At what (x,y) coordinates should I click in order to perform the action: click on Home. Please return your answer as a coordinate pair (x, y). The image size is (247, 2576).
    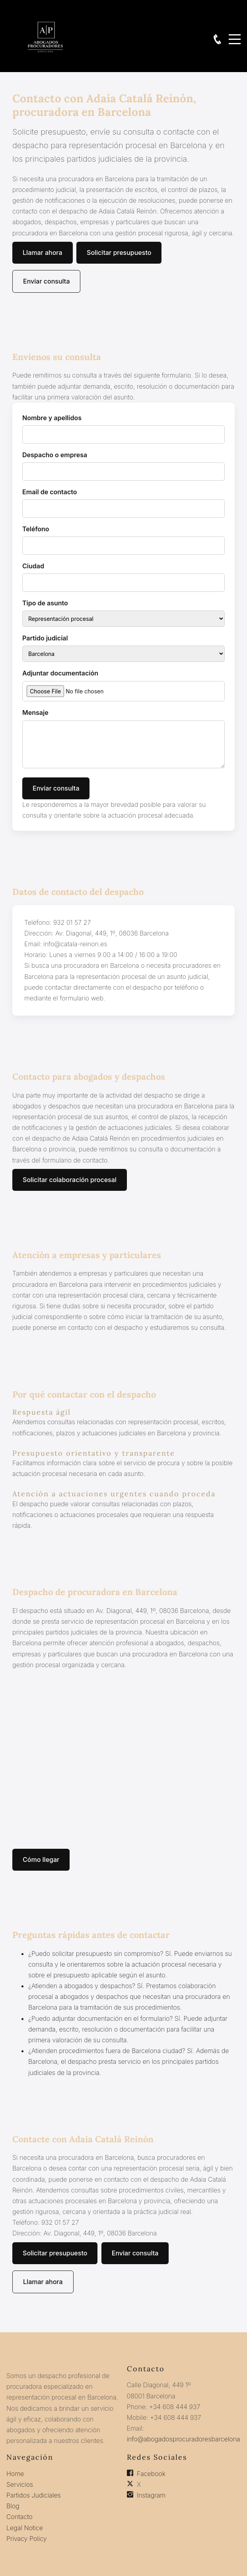
    Looking at the image, I should click on (15, 2474).